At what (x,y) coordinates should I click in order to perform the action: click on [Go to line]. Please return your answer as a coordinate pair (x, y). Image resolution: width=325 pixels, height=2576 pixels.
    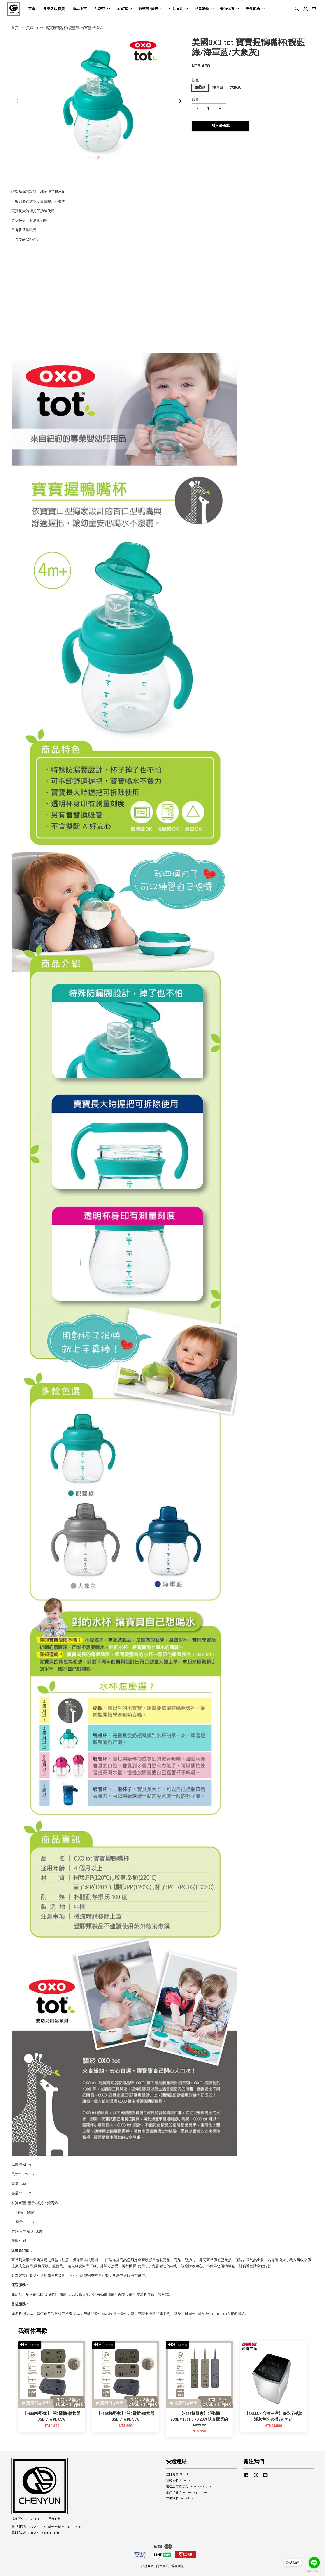
    Looking at the image, I should click on (314, 2562).